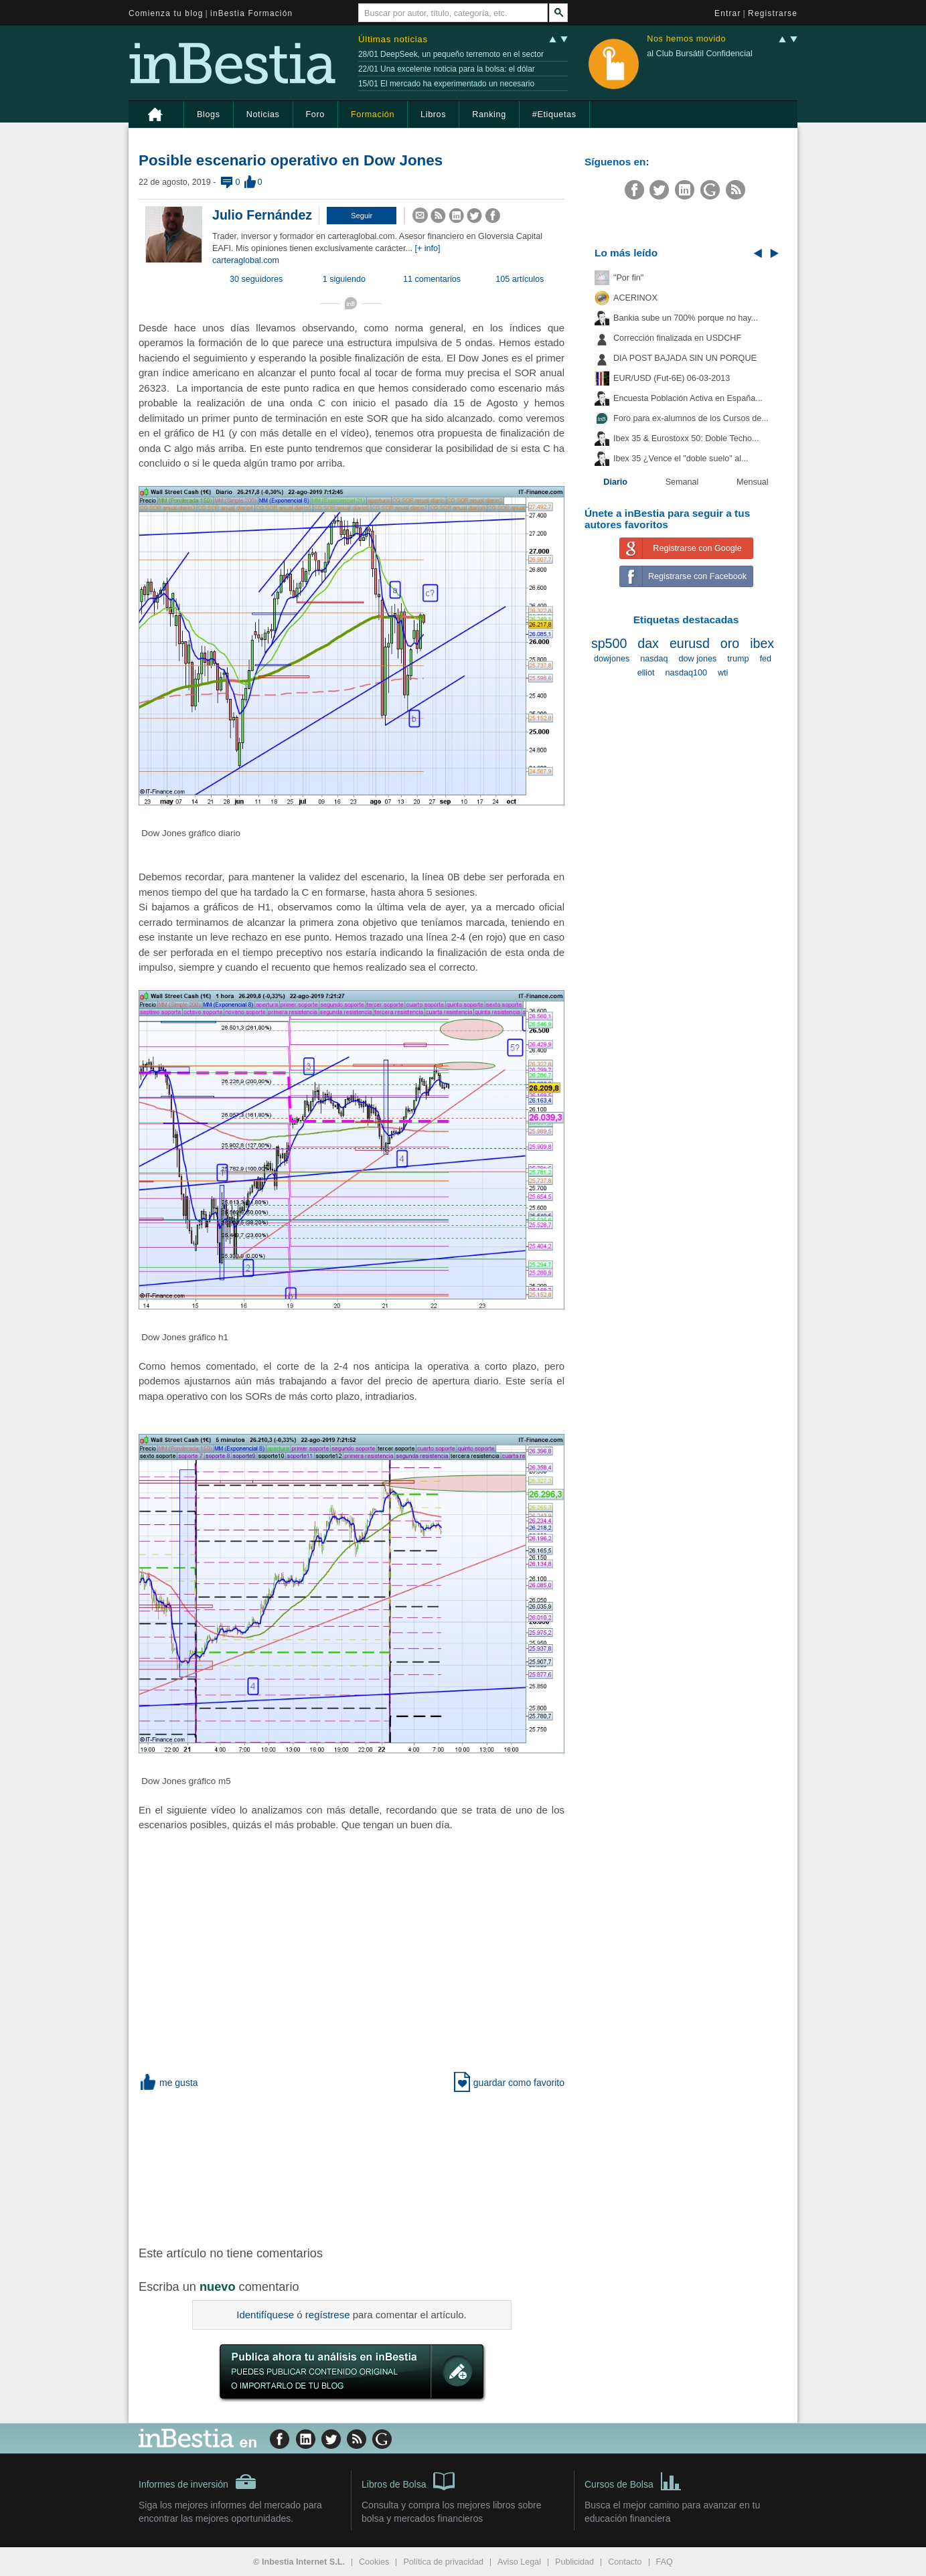 Image resolution: width=926 pixels, height=2576 pixels. What do you see at coordinates (685, 318) in the screenshot?
I see `Bankia sube un 700% porque no hay...` at bounding box center [685, 318].